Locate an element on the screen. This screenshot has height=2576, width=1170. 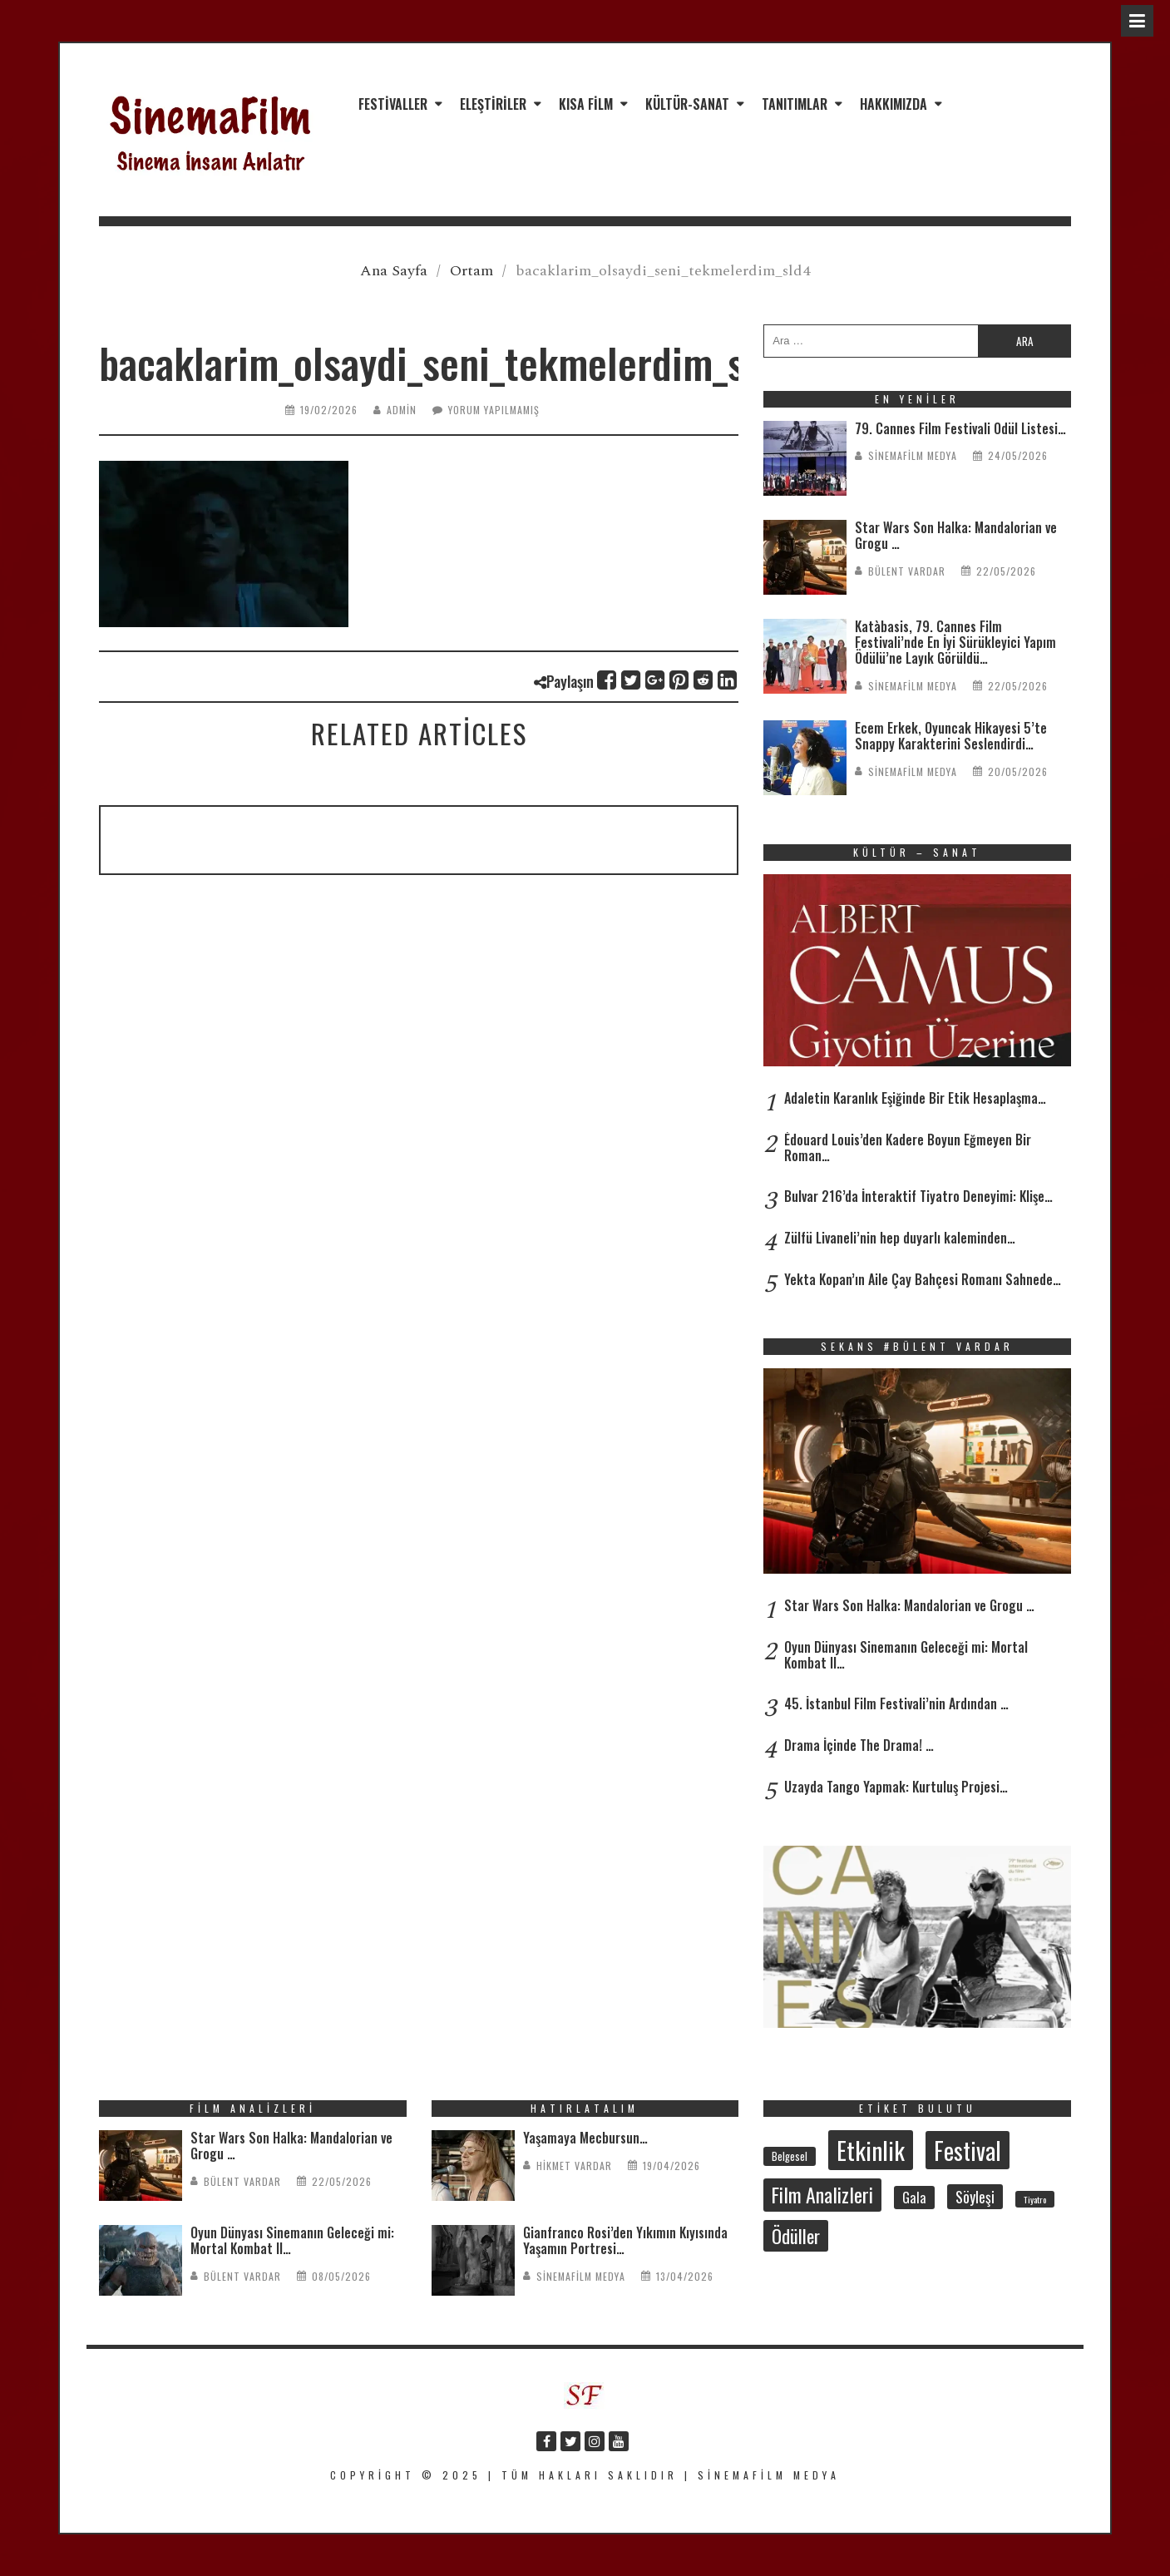
Gianfranco Rosi’den Yıkımın Kıyısında Yaşamın Portresi… is located at coordinates (625, 2240).